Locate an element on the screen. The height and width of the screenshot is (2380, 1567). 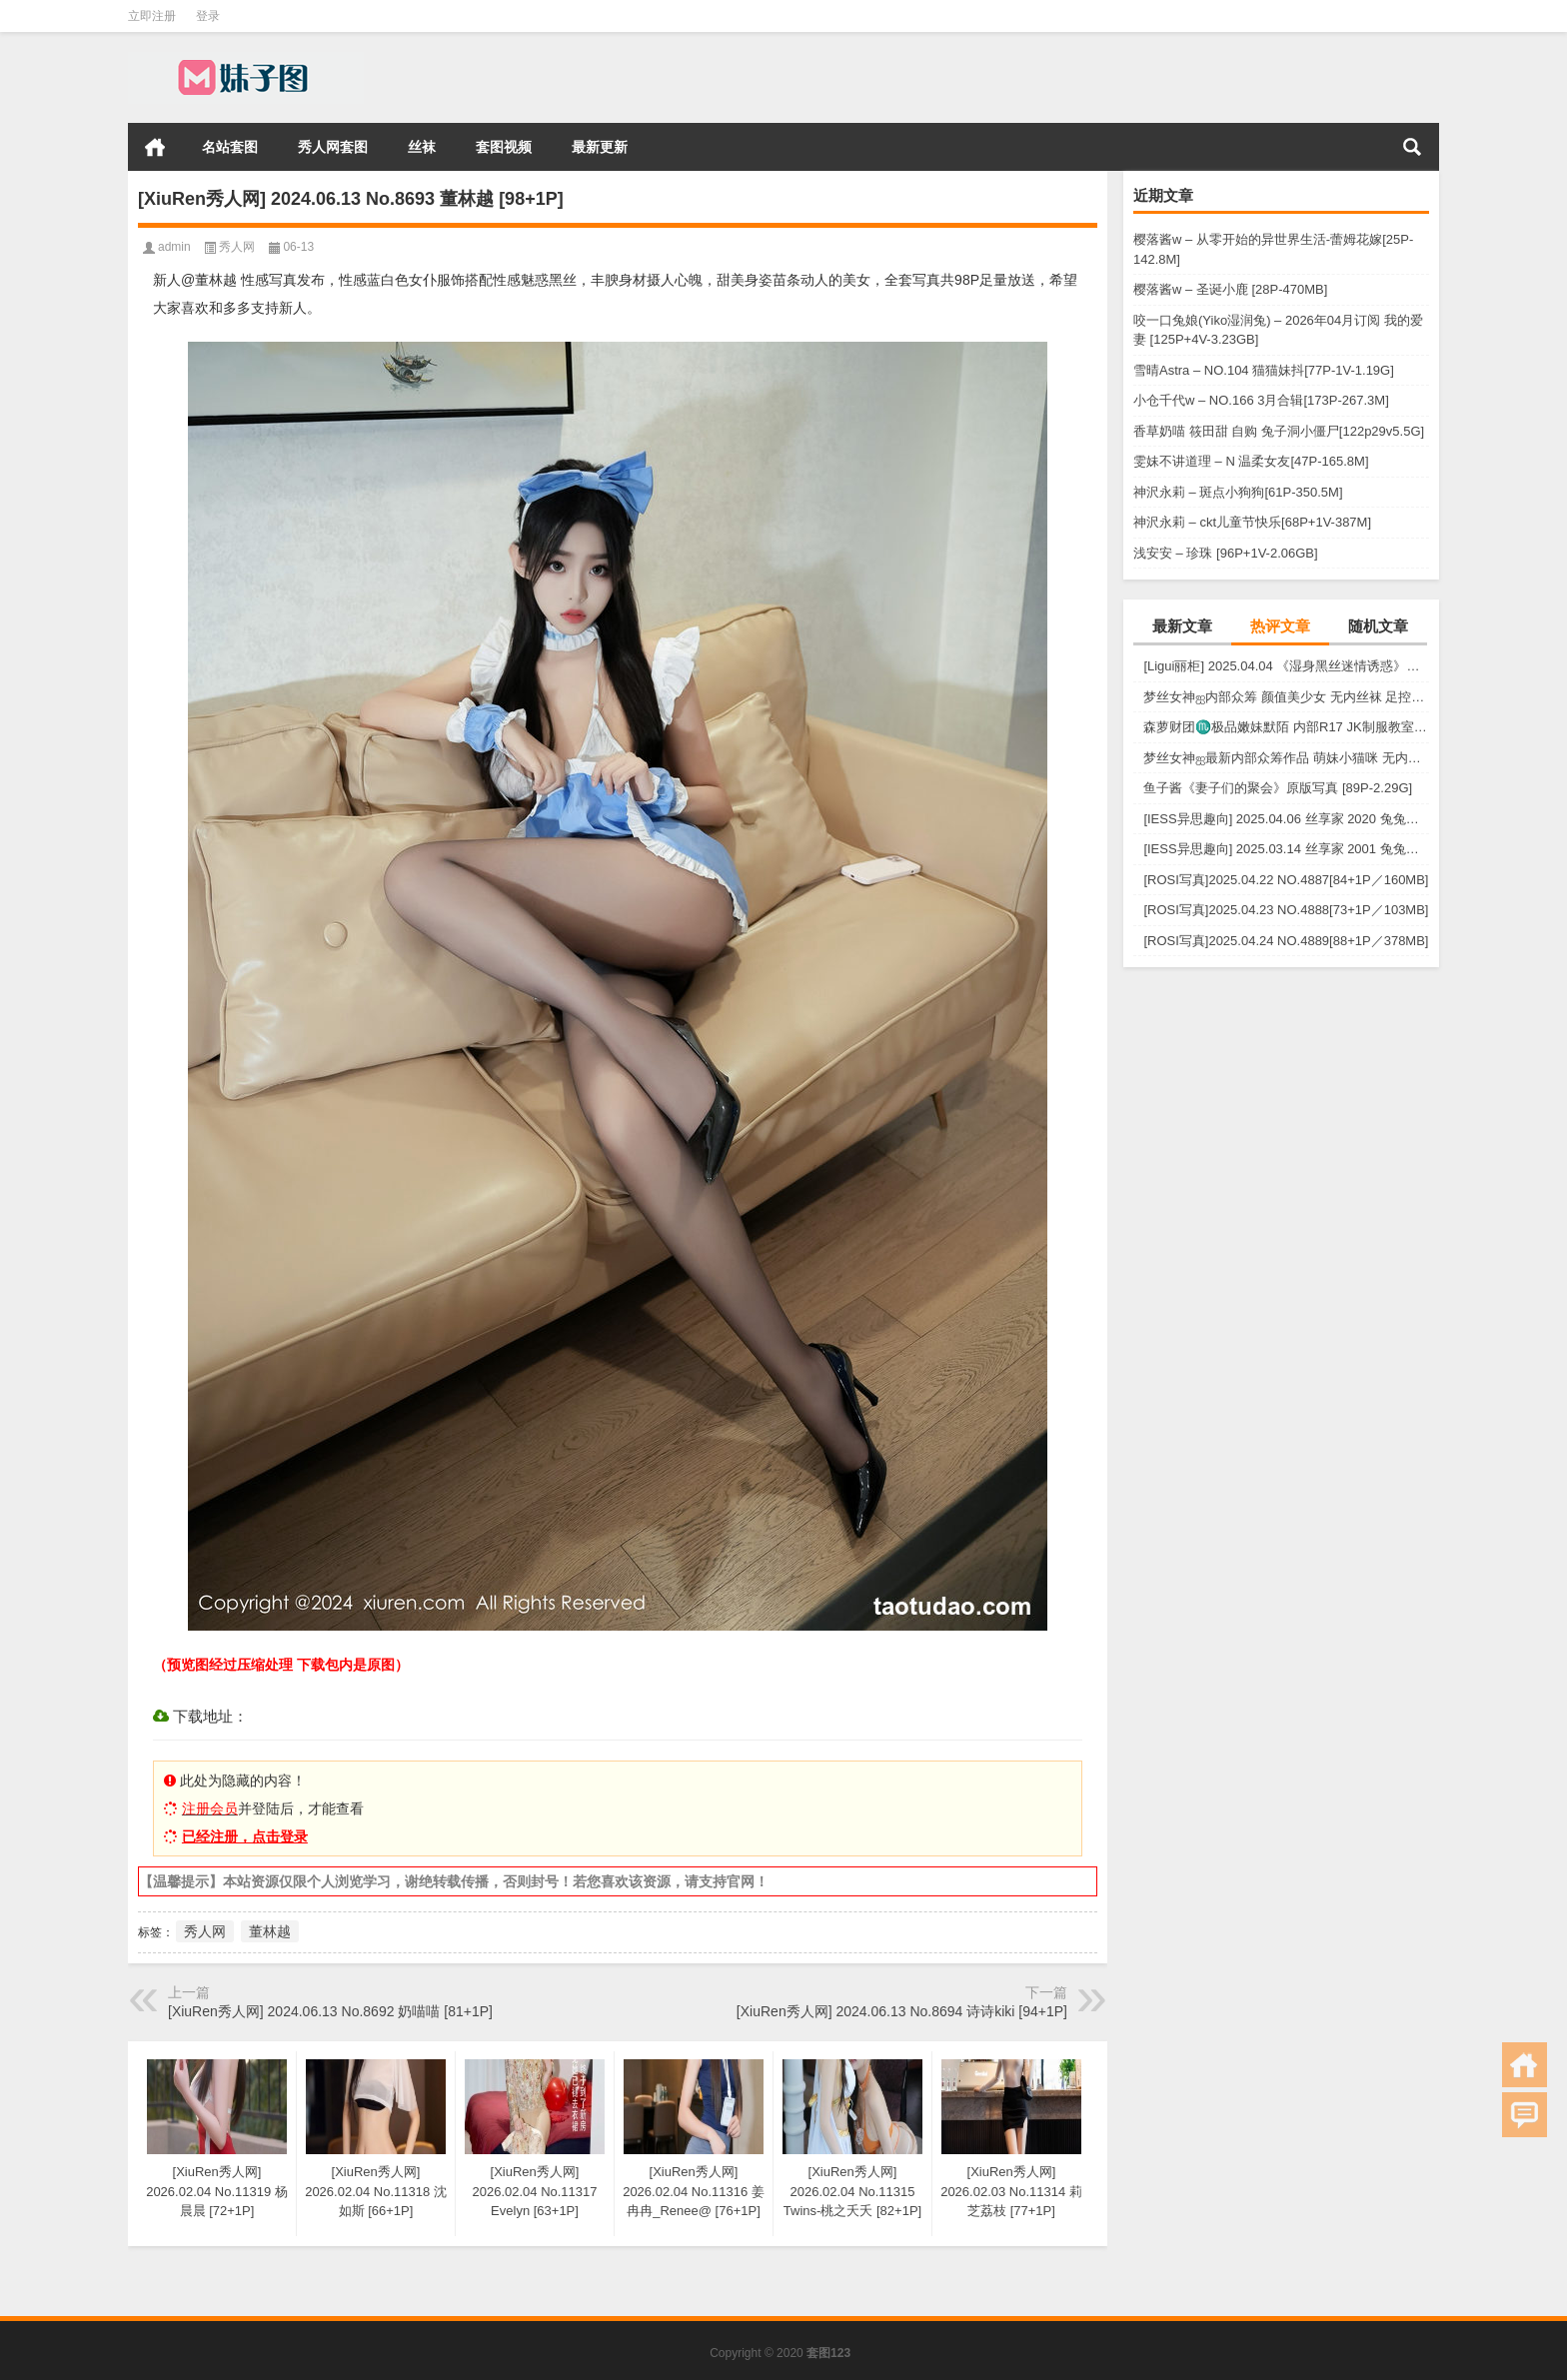
樱落酱w – 圣诞小鹿 [28P-470MB] is located at coordinates (1230, 289).